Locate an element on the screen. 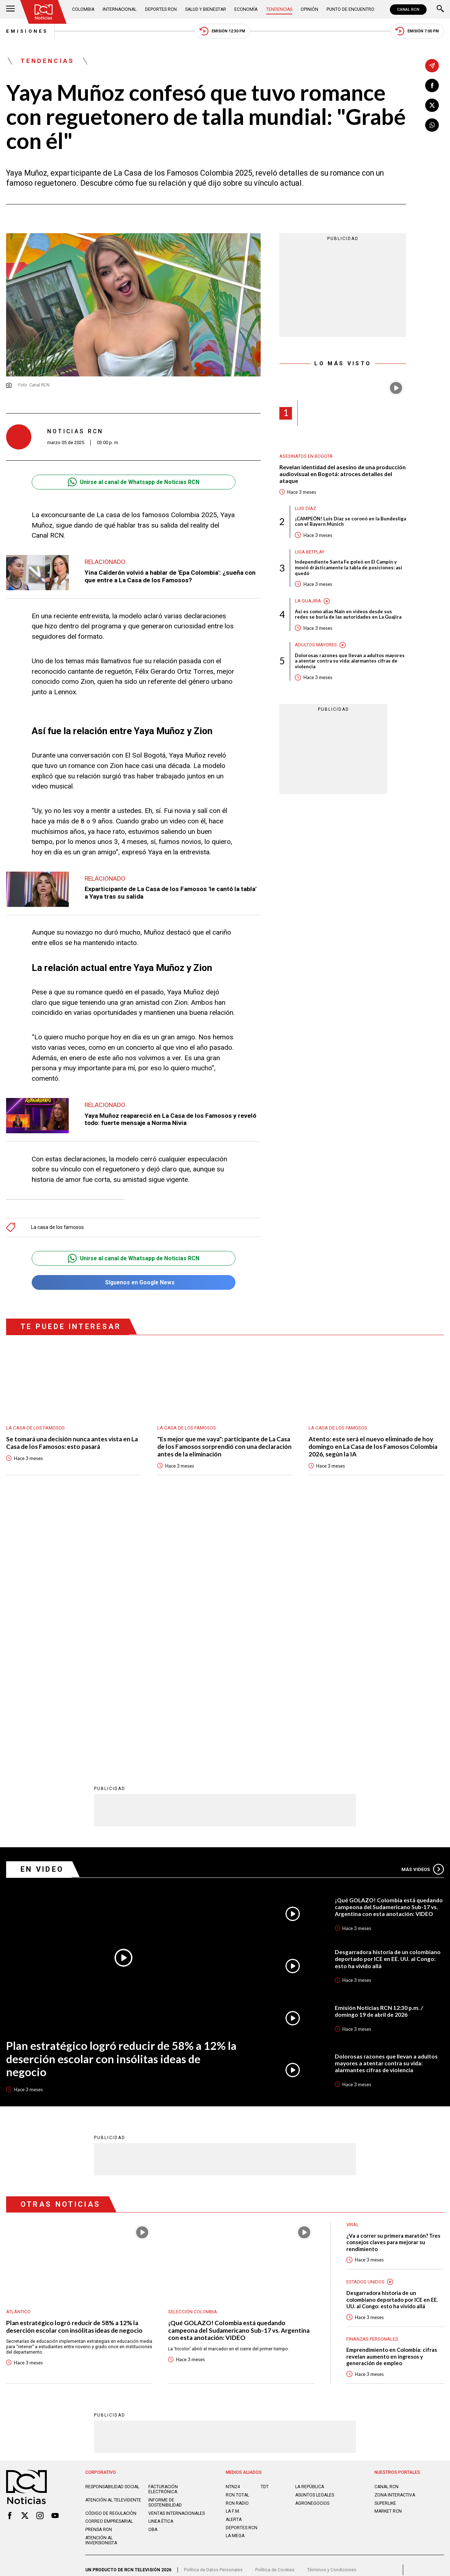  Términos y Condiciones is located at coordinates (331, 2316).